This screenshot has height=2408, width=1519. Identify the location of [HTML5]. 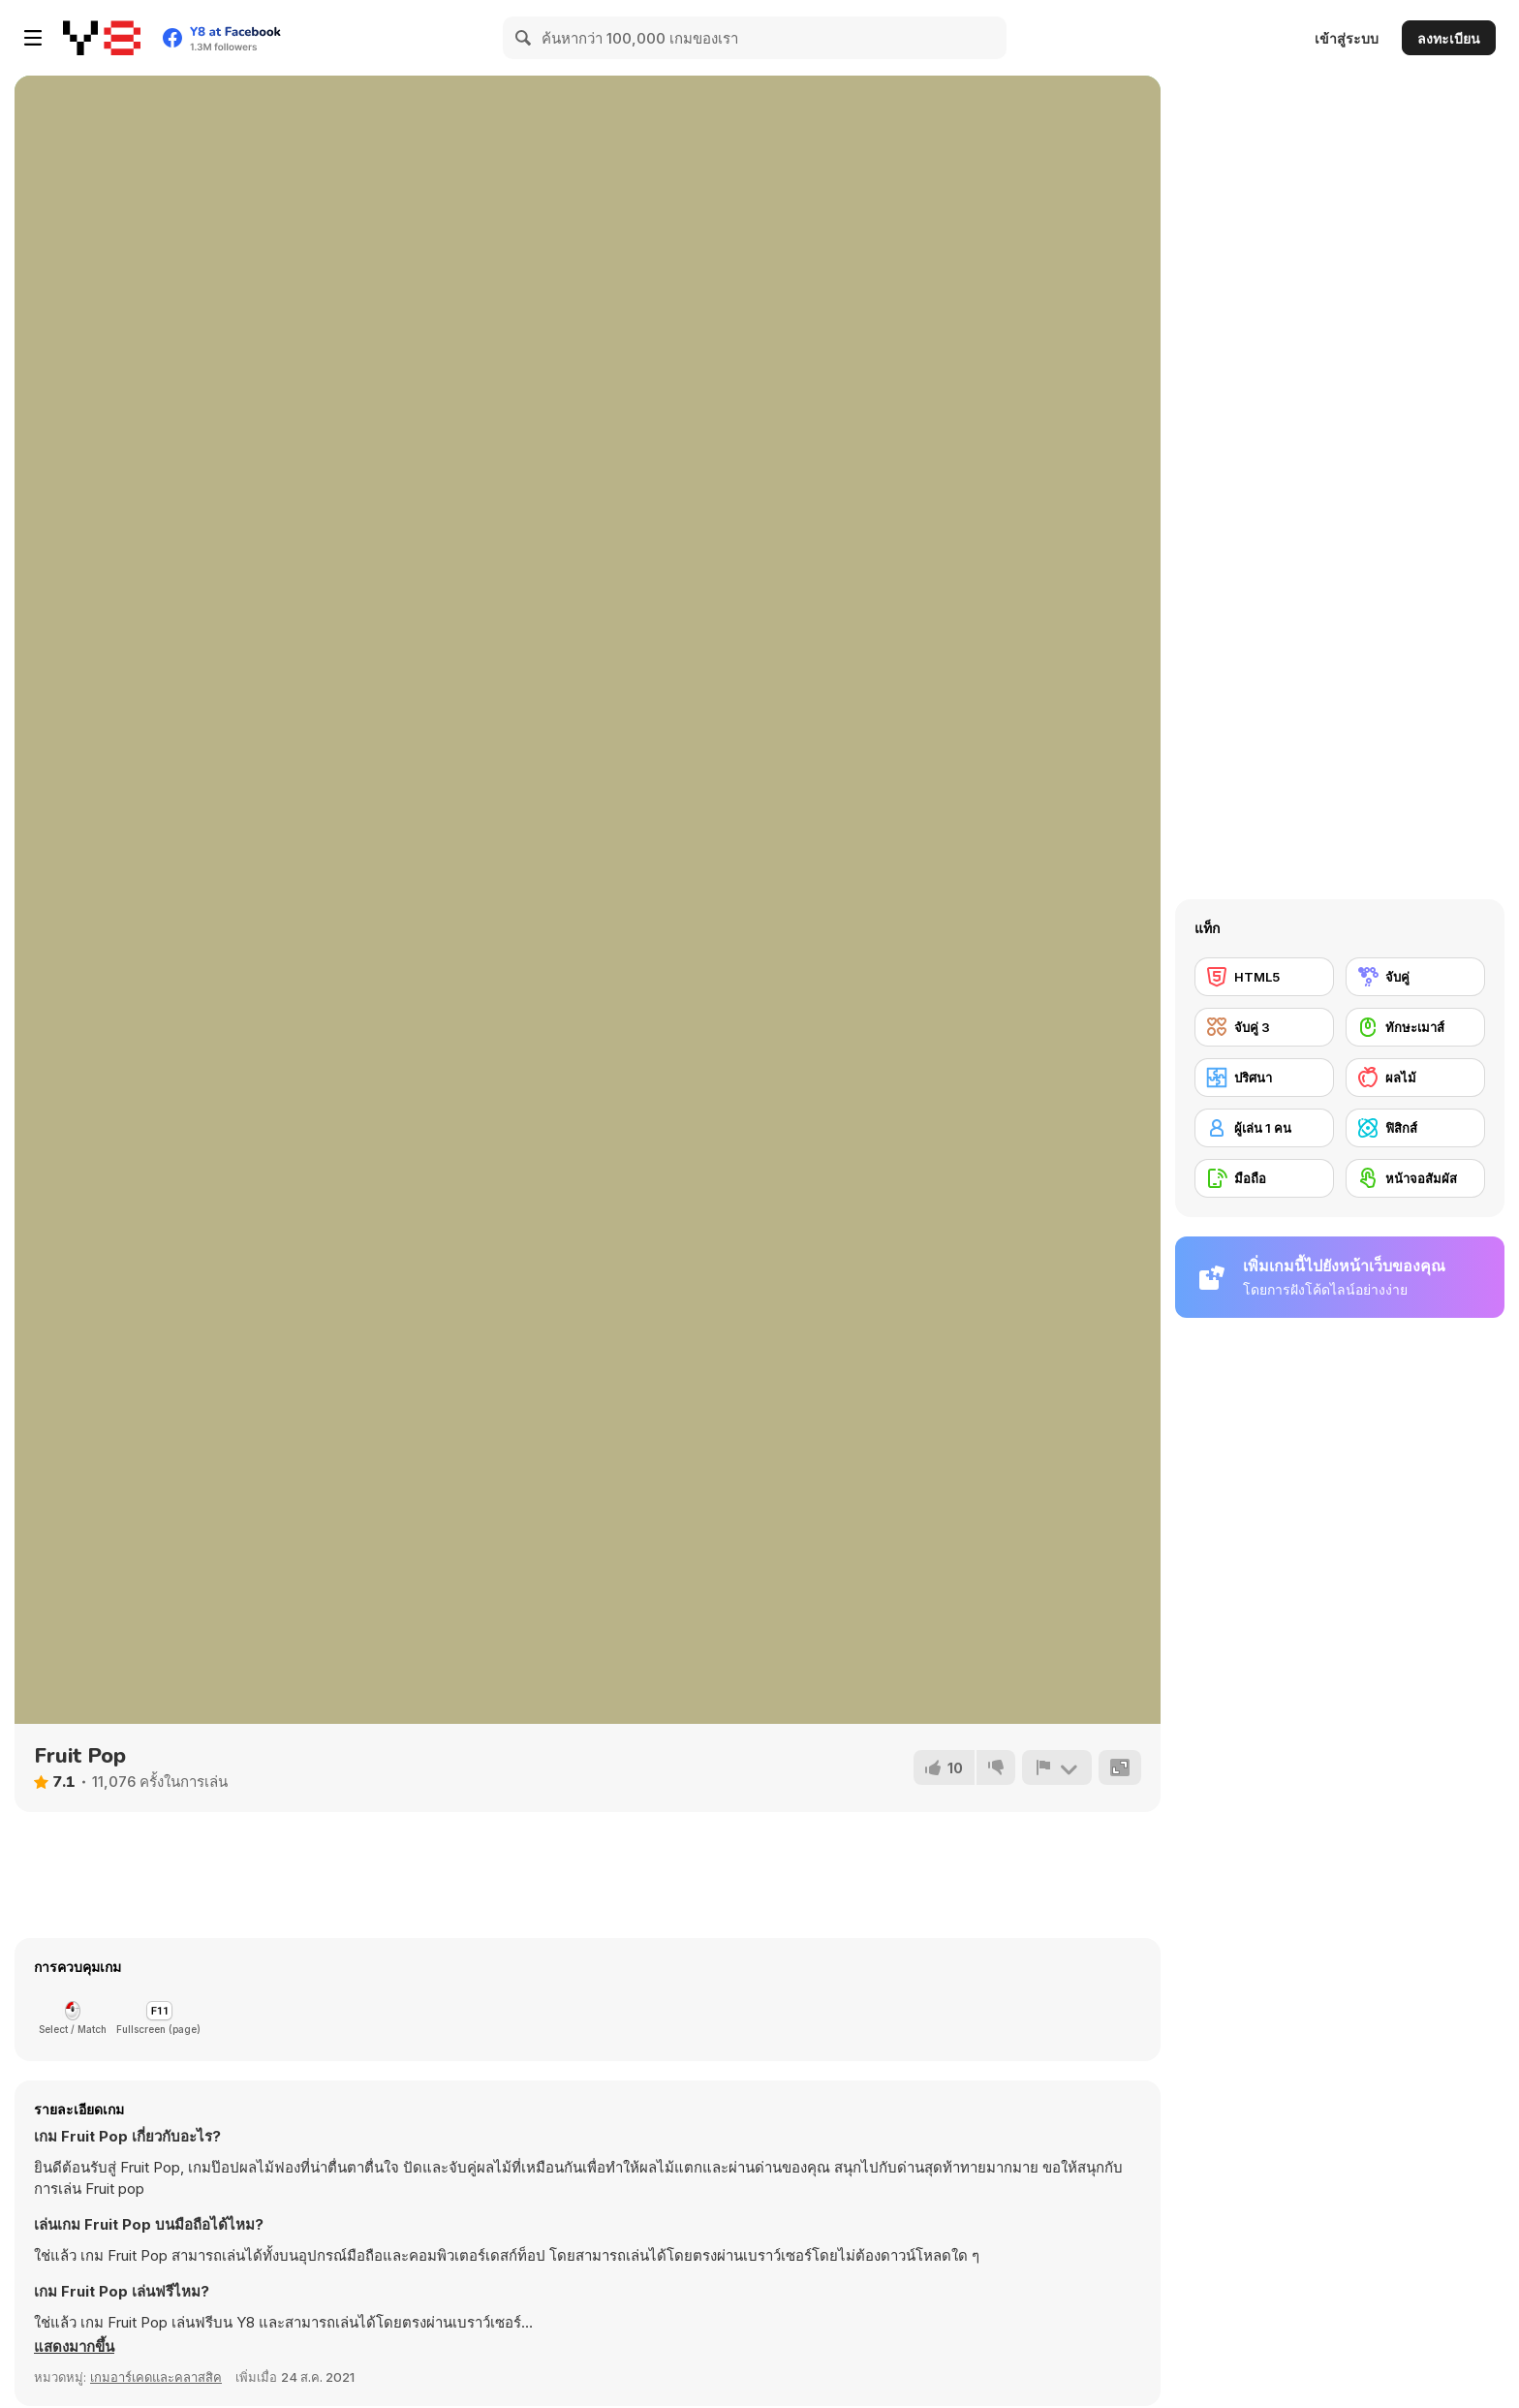
(1264, 976).